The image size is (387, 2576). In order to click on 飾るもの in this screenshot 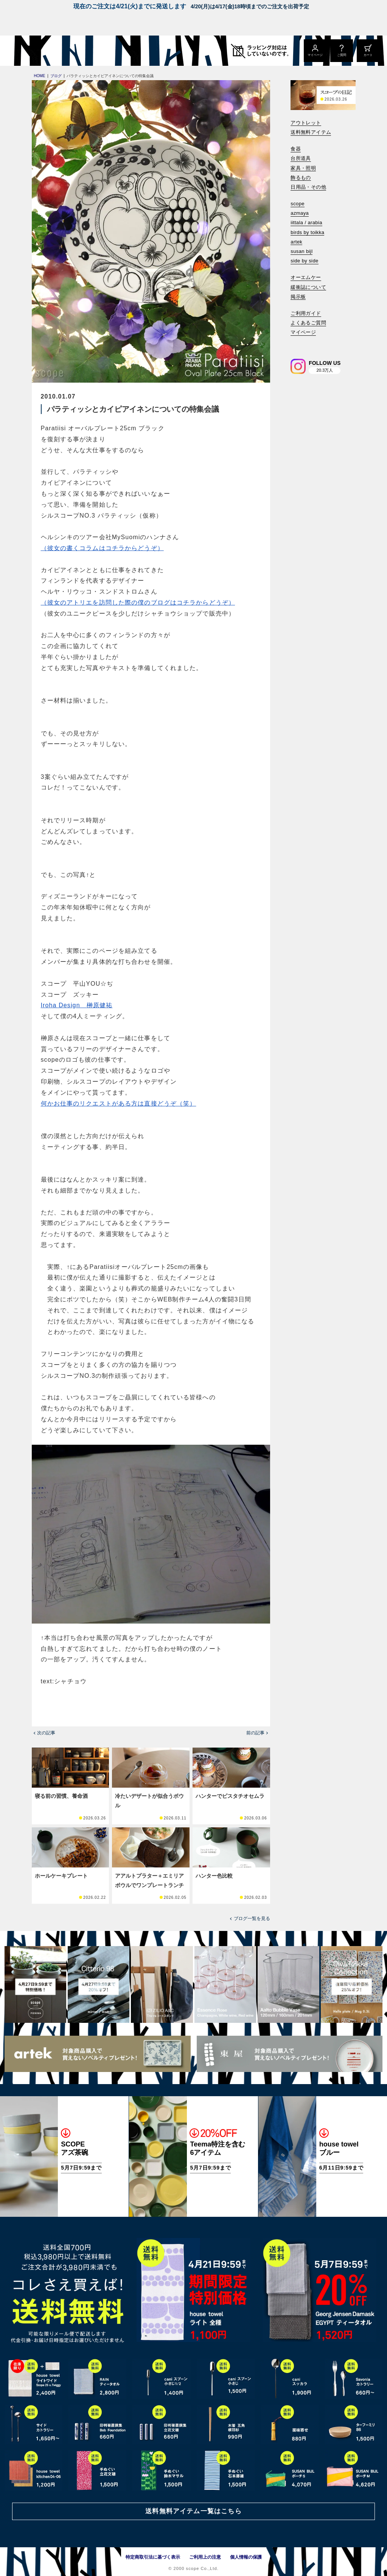, I will do `click(301, 177)`.